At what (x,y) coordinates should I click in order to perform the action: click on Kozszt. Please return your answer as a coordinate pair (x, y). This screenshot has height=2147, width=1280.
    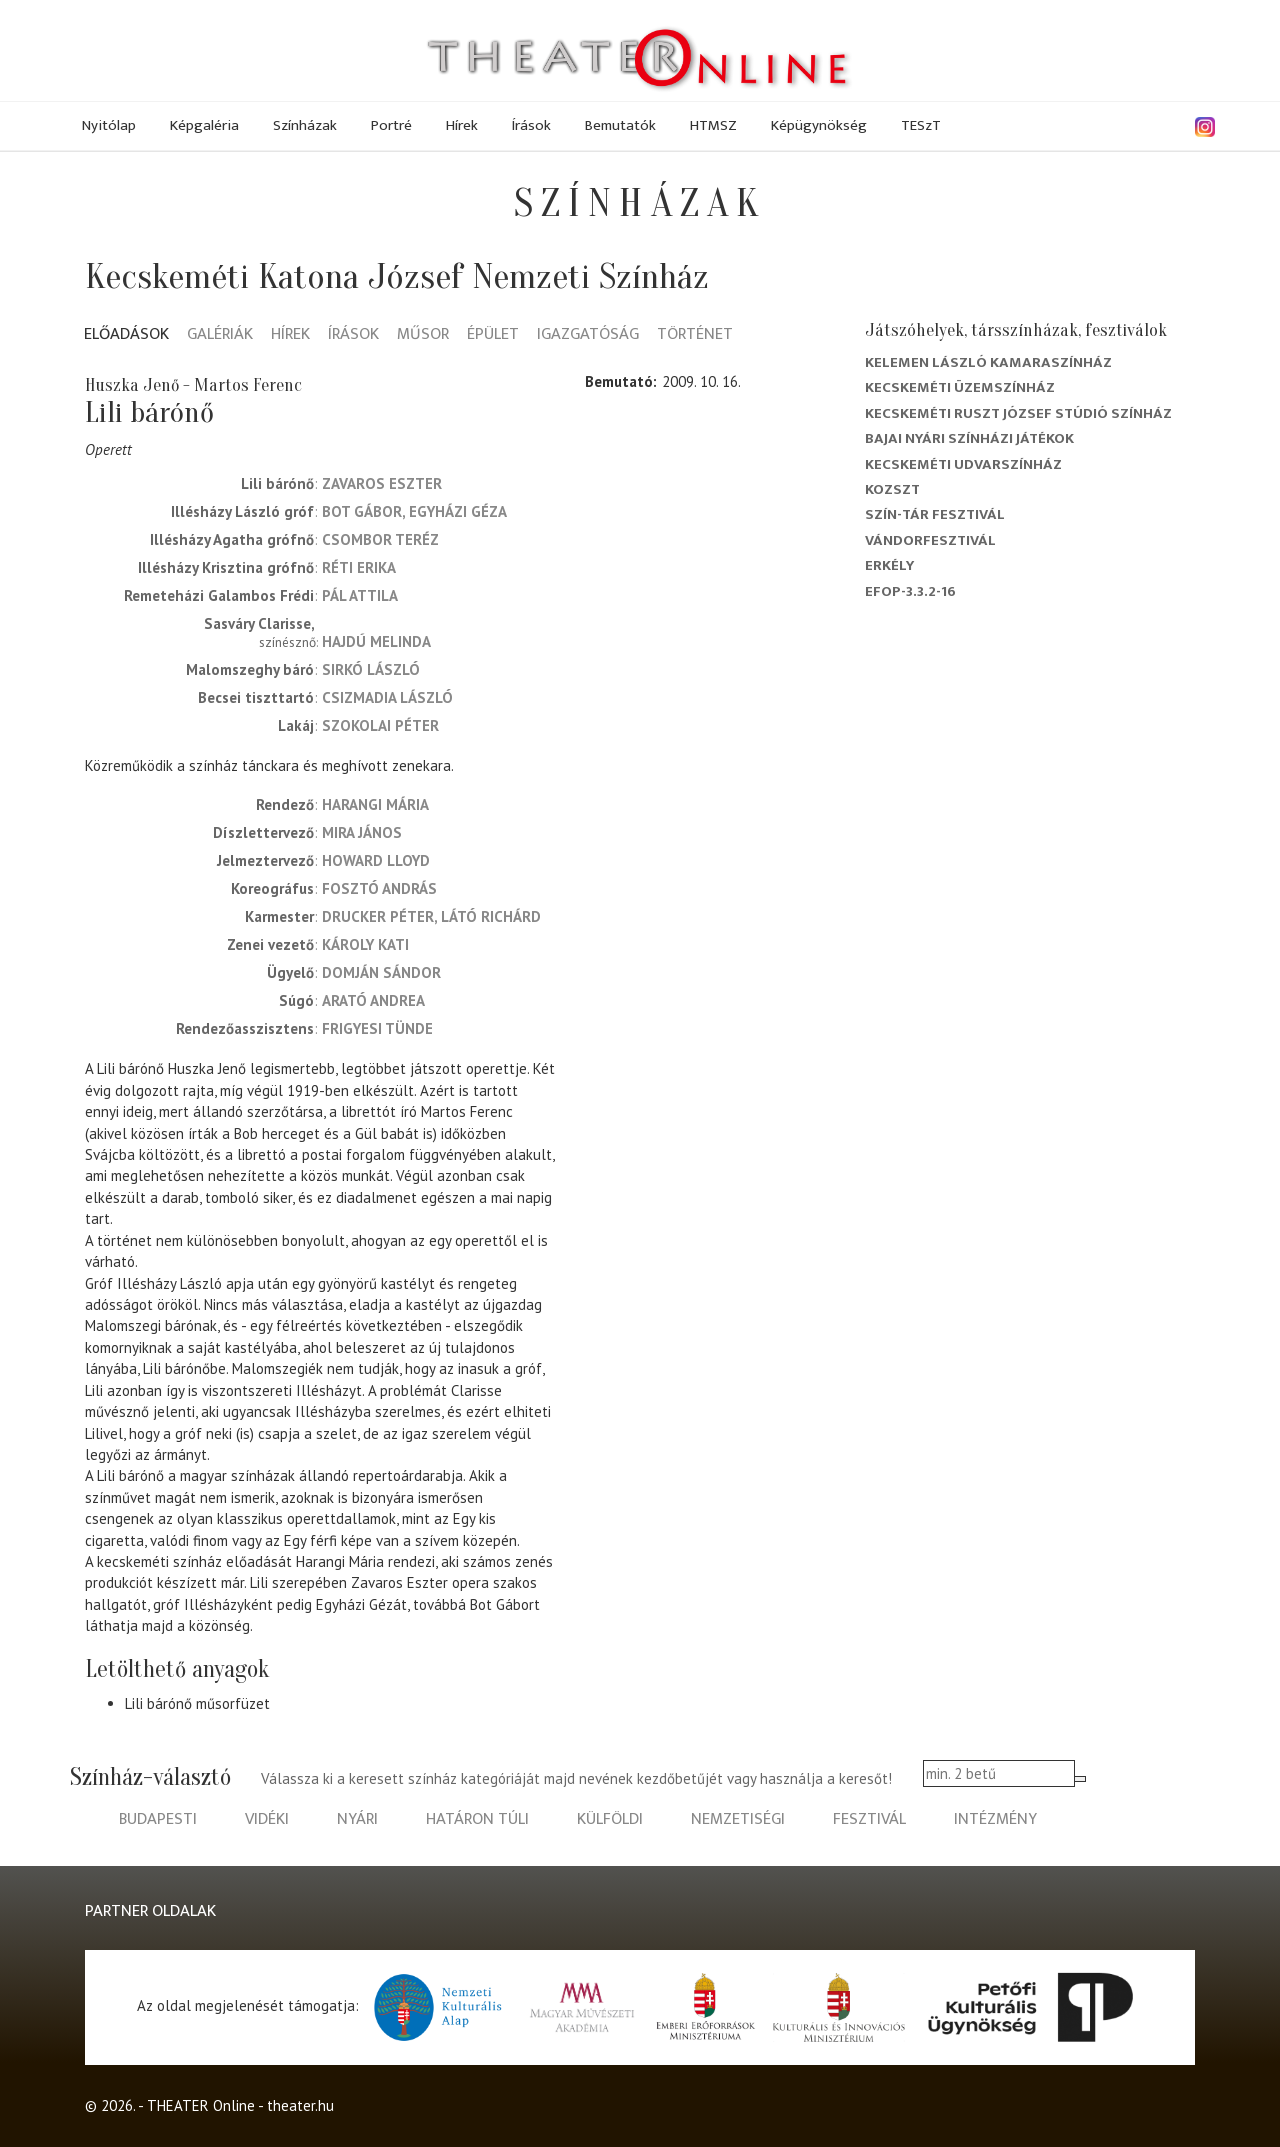
    Looking at the image, I should click on (892, 489).